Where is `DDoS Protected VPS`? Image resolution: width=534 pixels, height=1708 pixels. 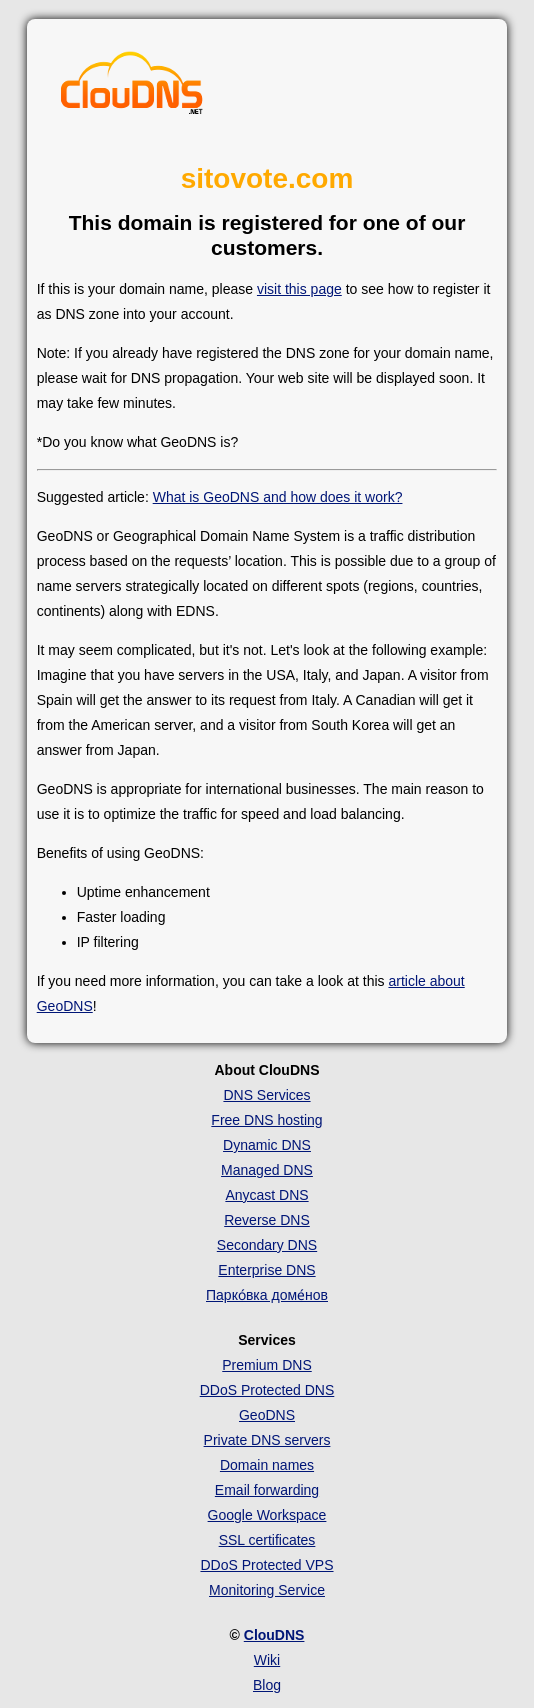 DDoS Protected VPS is located at coordinates (266, 1565).